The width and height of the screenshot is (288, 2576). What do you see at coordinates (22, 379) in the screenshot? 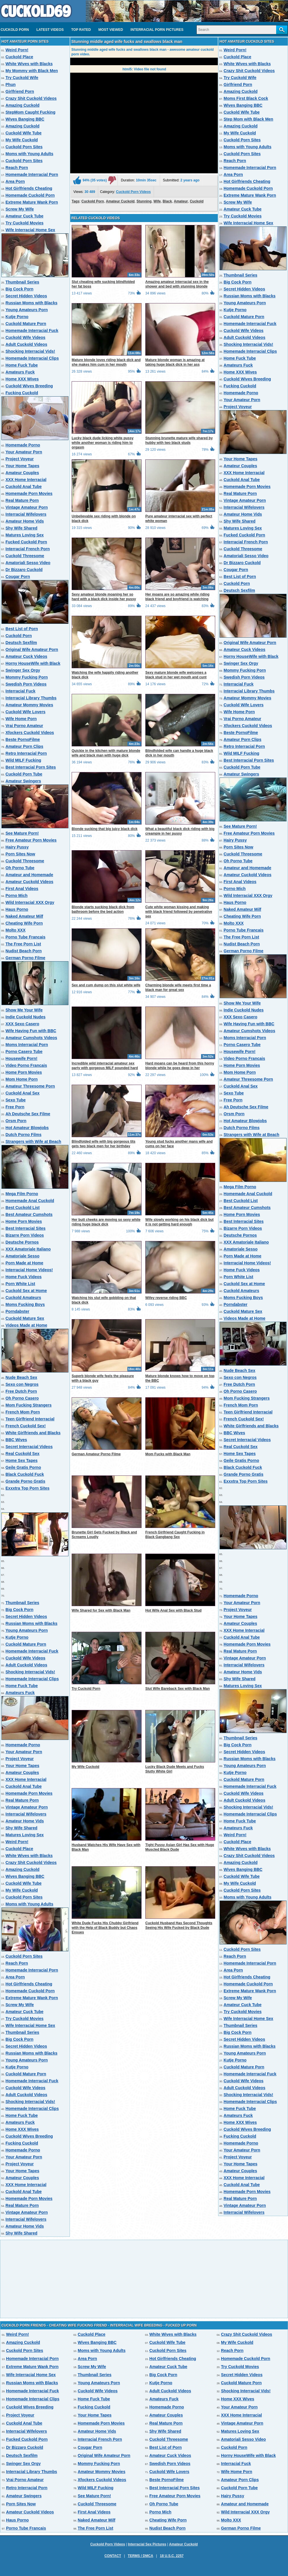
I see `Home XXX Wives` at bounding box center [22, 379].